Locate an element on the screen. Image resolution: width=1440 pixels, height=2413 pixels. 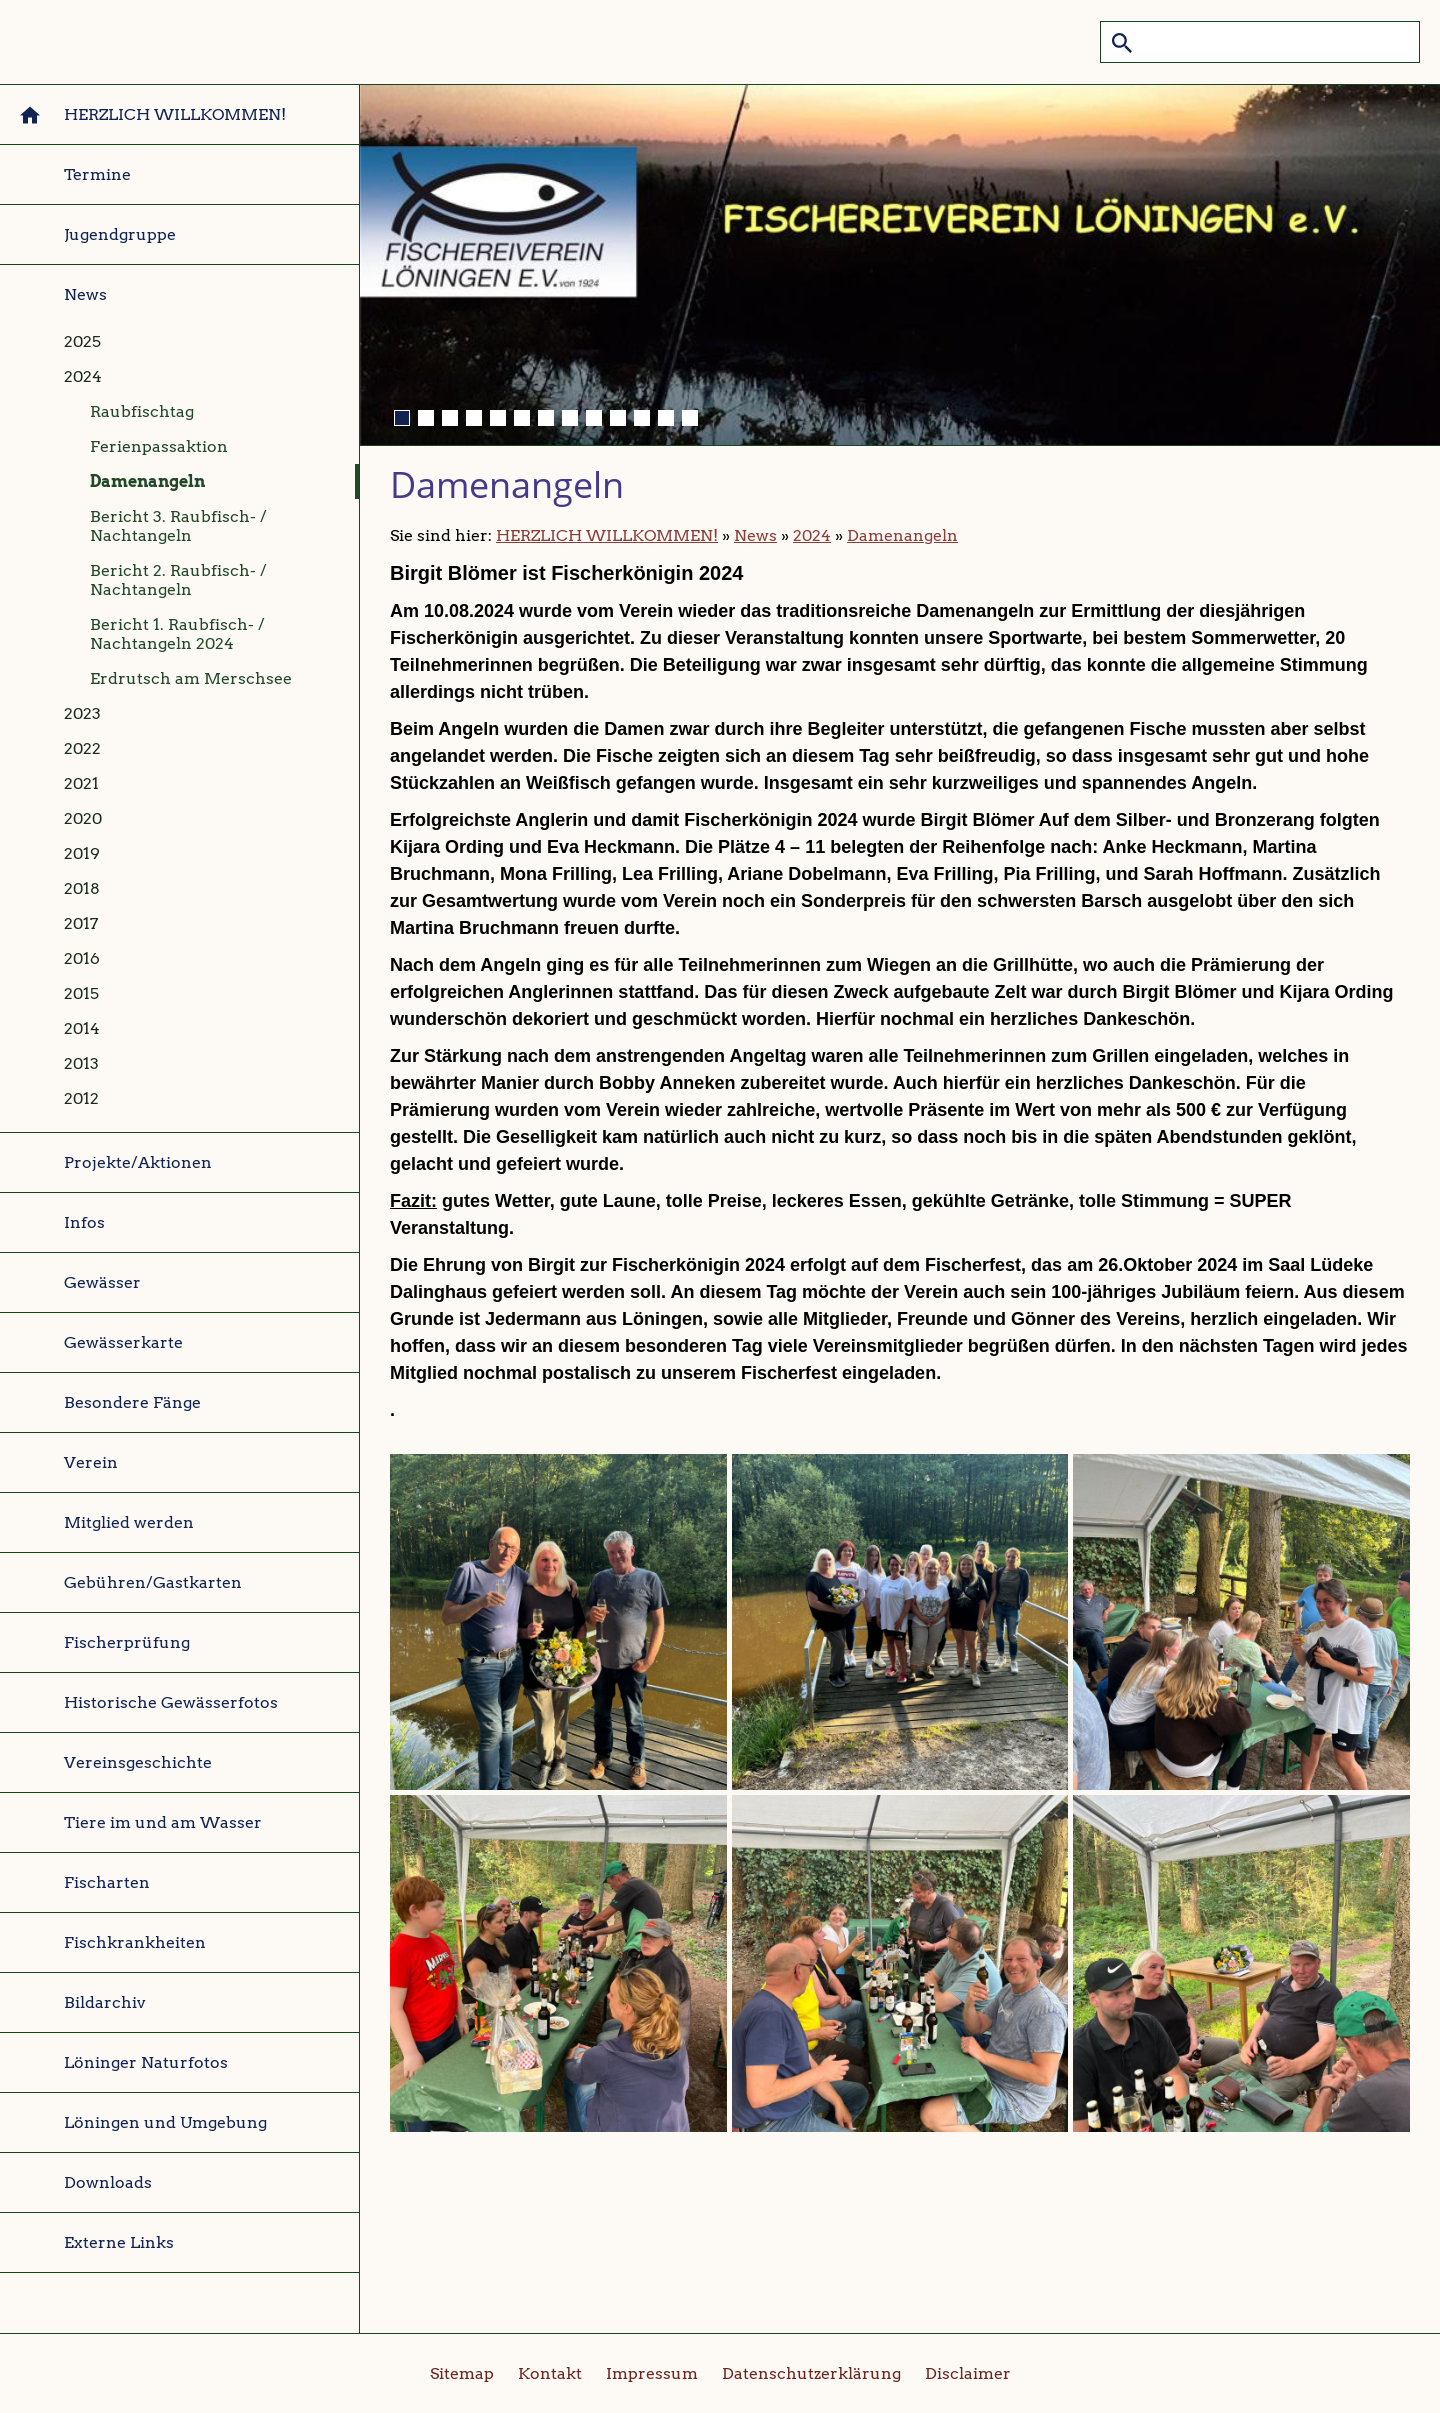
Disclaimer is located at coordinates (968, 2373).